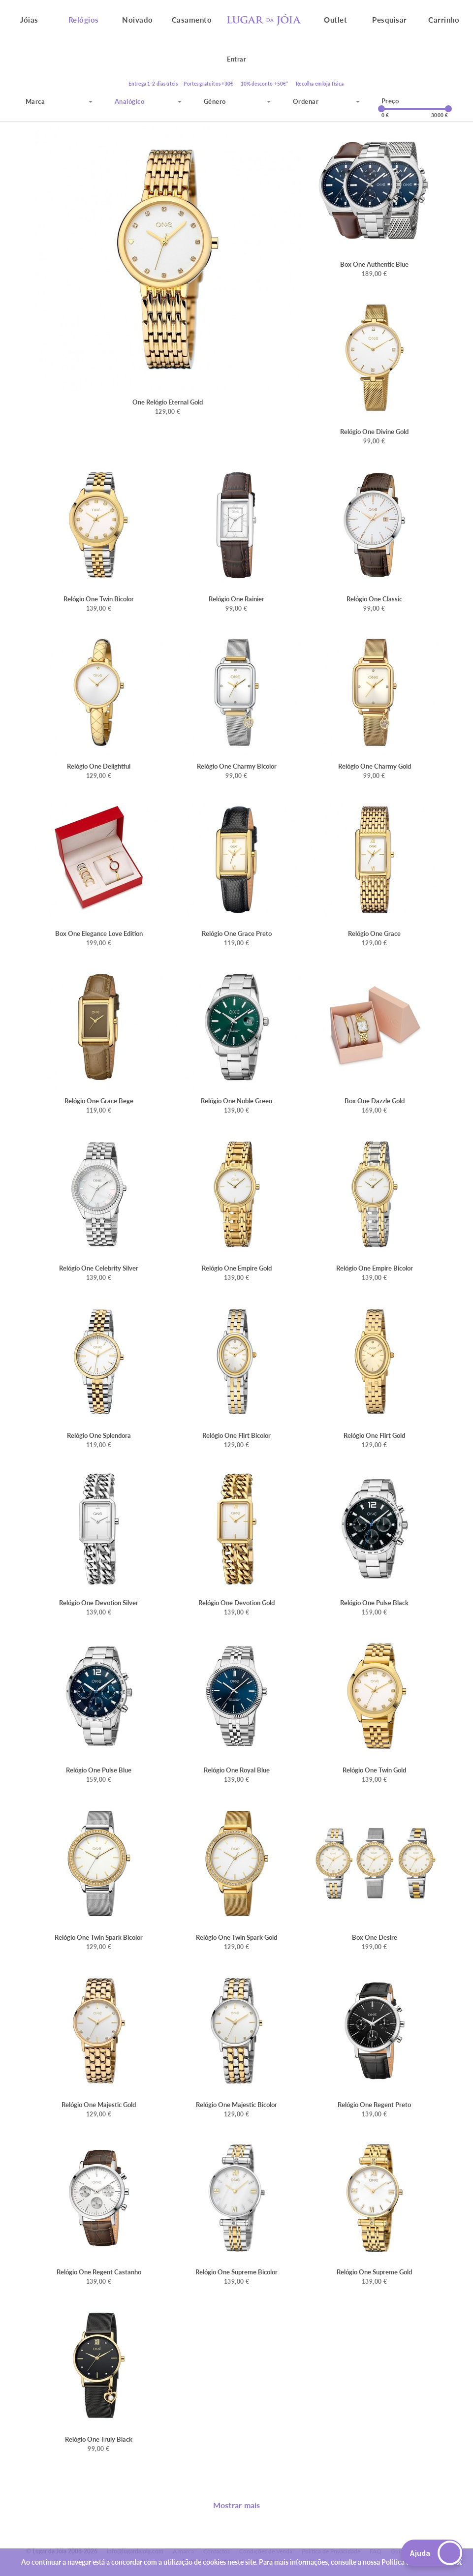 Image resolution: width=473 pixels, height=2576 pixels. Describe the element at coordinates (137, 19) in the screenshot. I see `Noivado` at that location.